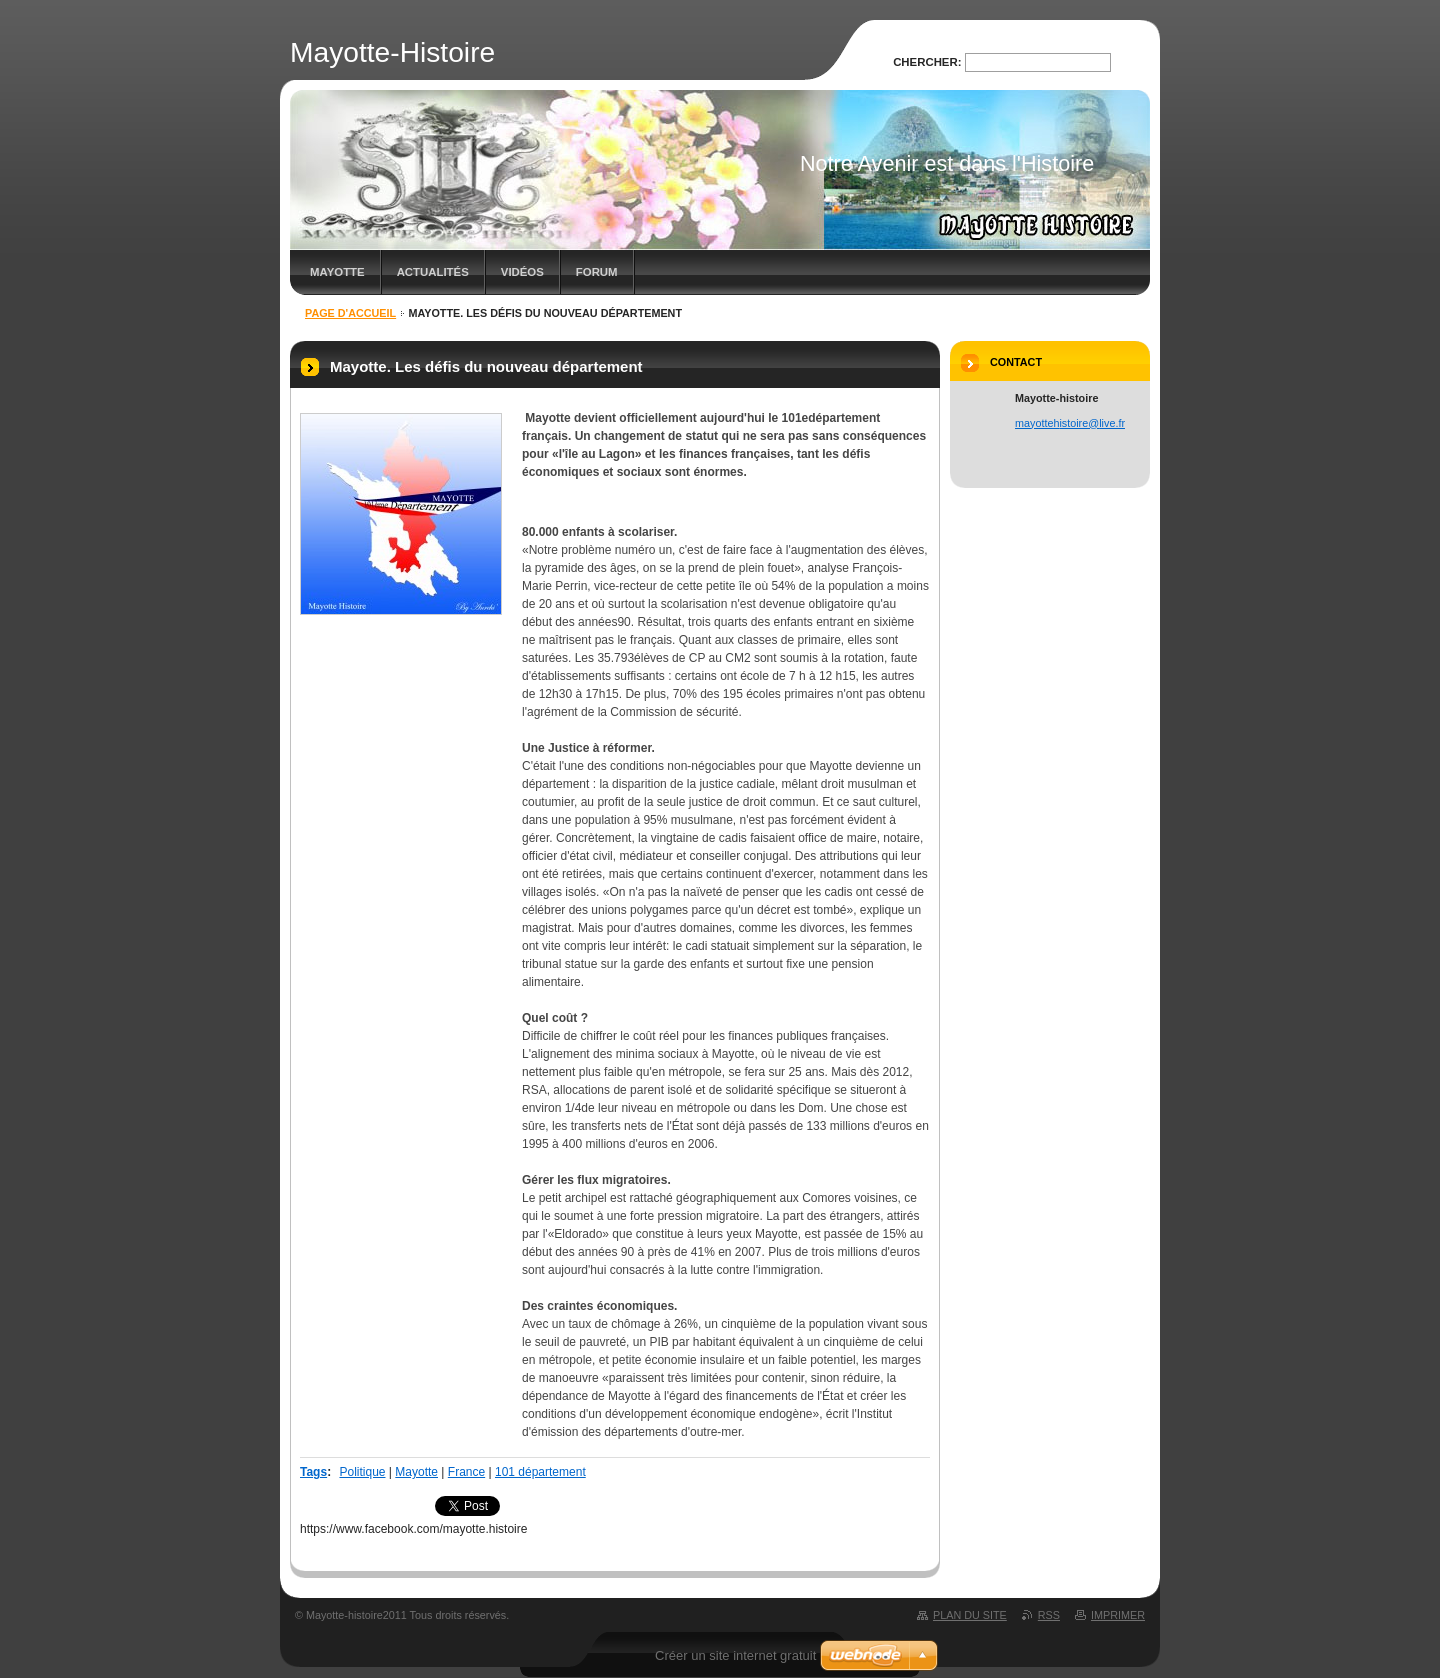  Describe the element at coordinates (466, 1472) in the screenshot. I see `France` at that location.